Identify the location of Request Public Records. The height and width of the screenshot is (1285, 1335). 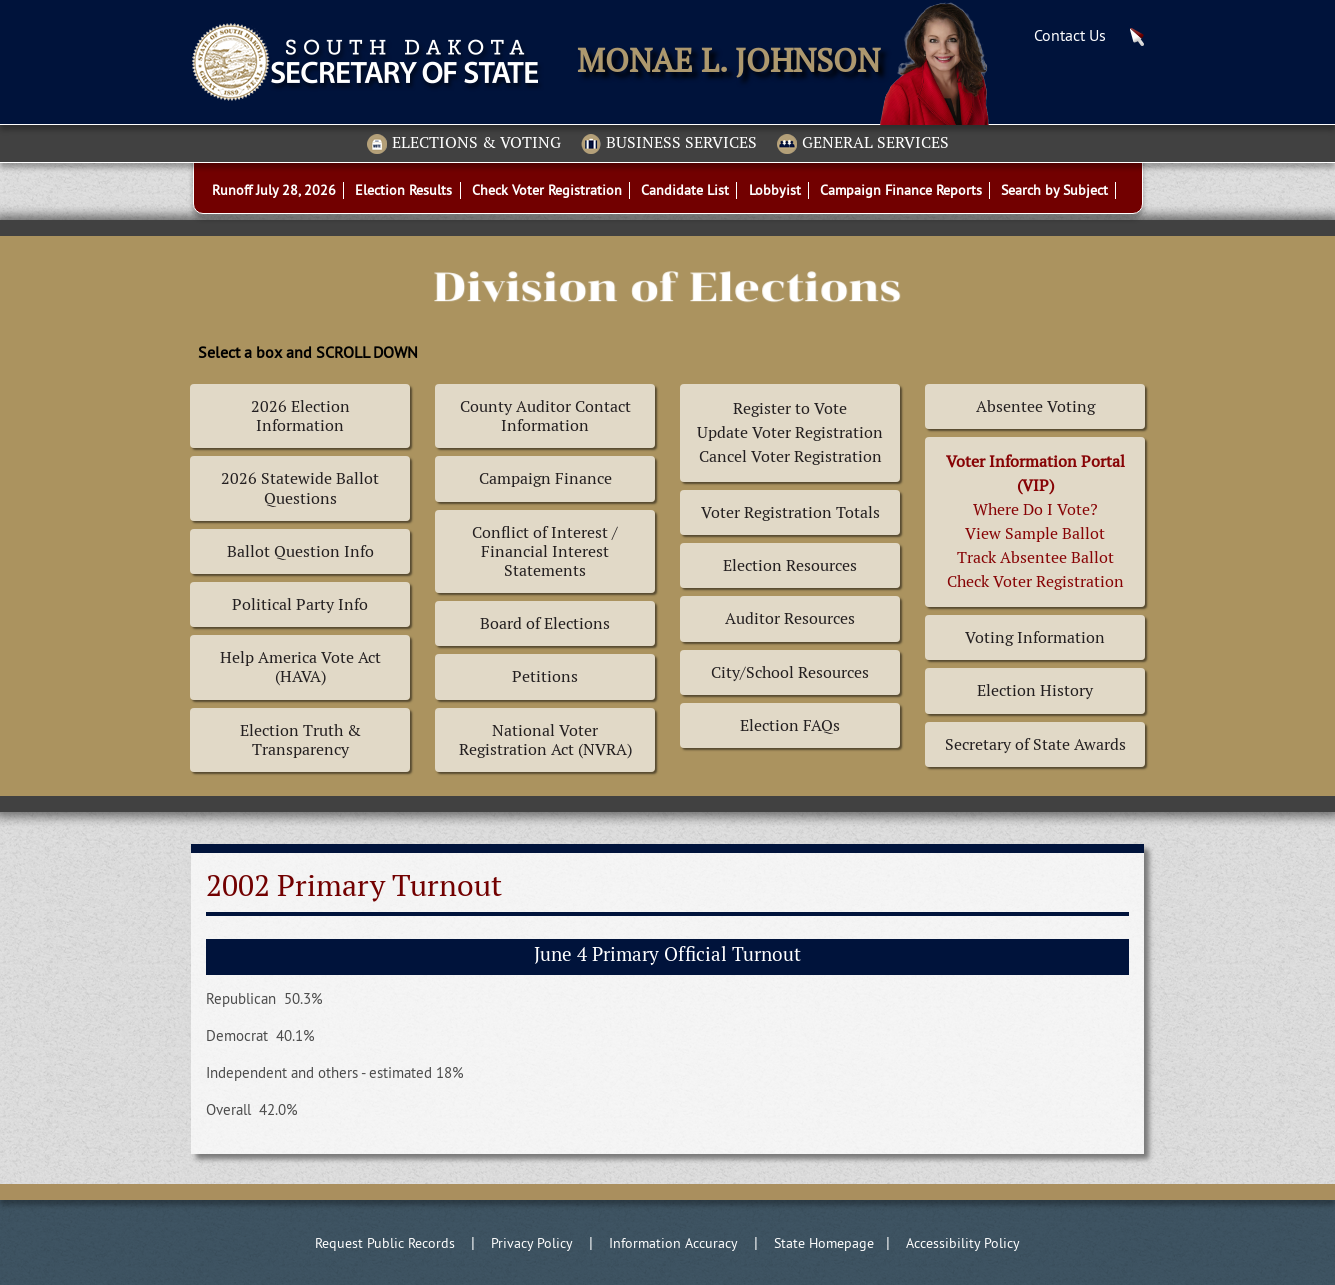
(385, 1243).